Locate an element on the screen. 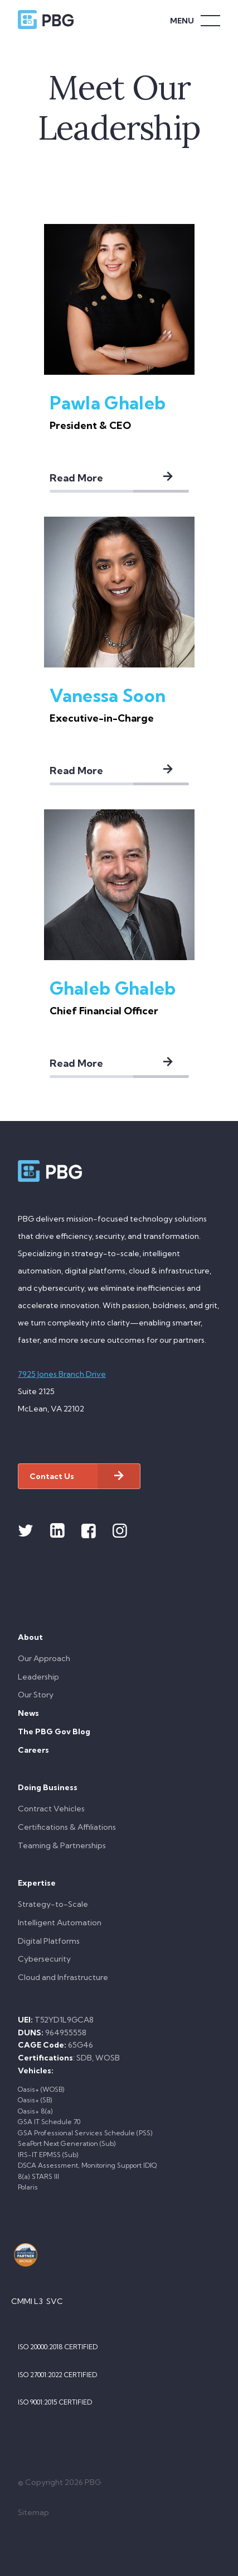 The height and width of the screenshot is (2576, 238). Ghaleb Ghaleb is located at coordinates (113, 988).